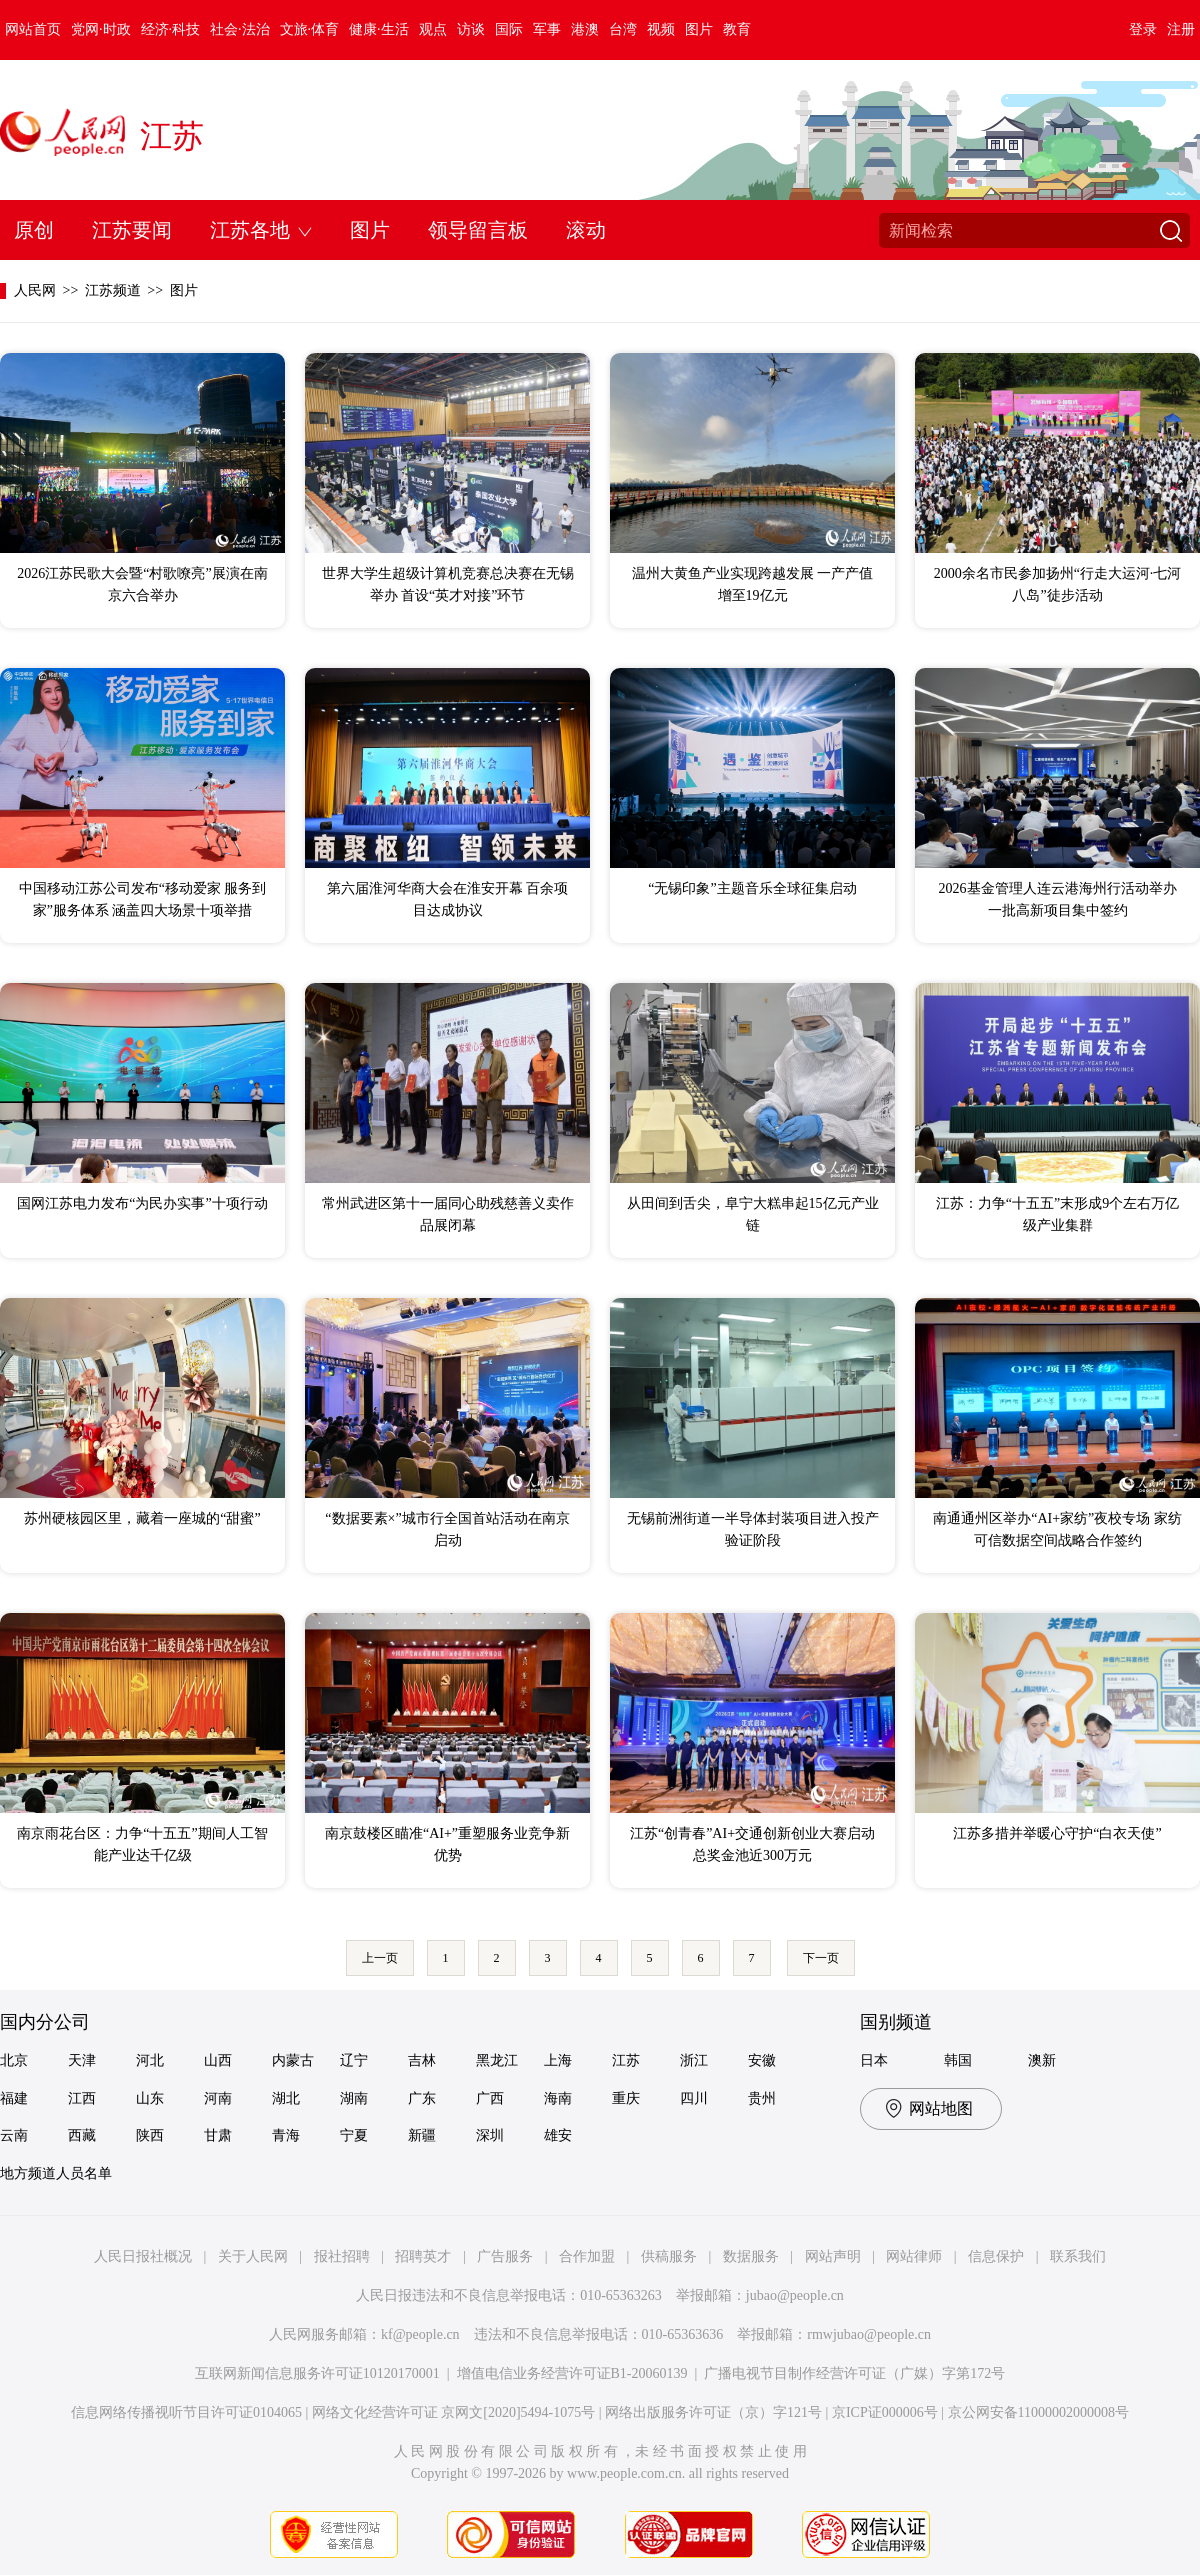 The image size is (1200, 2575). Describe the element at coordinates (379, 29) in the screenshot. I see `健康·生活` at that location.